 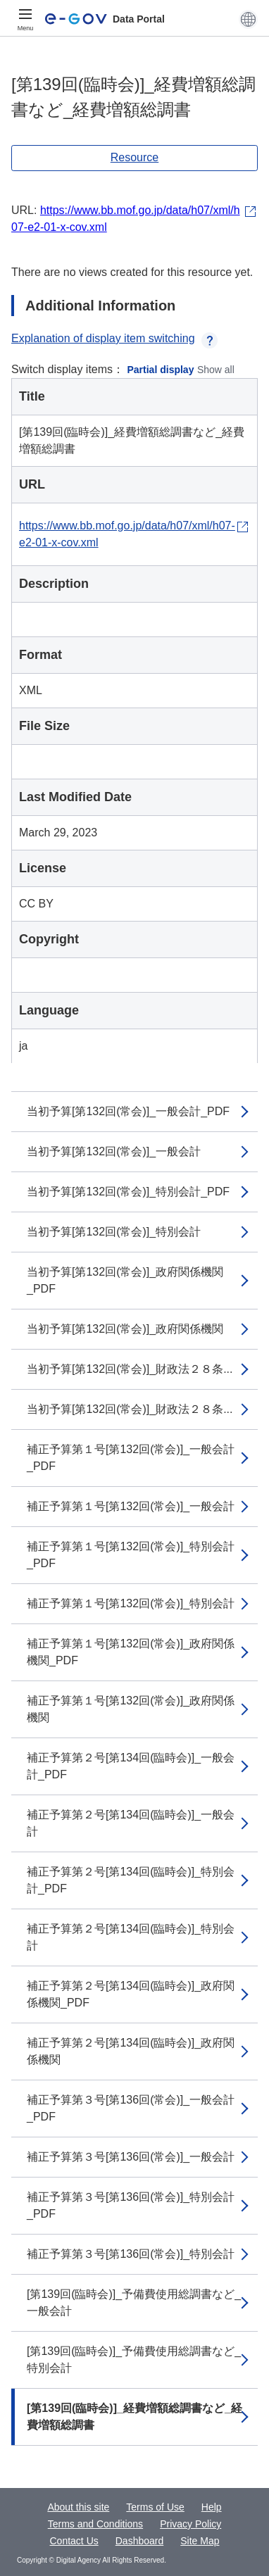 I want to click on 補正予算第２号[第134回(臨時会)]_一般会計, so click(x=130, y=1823).